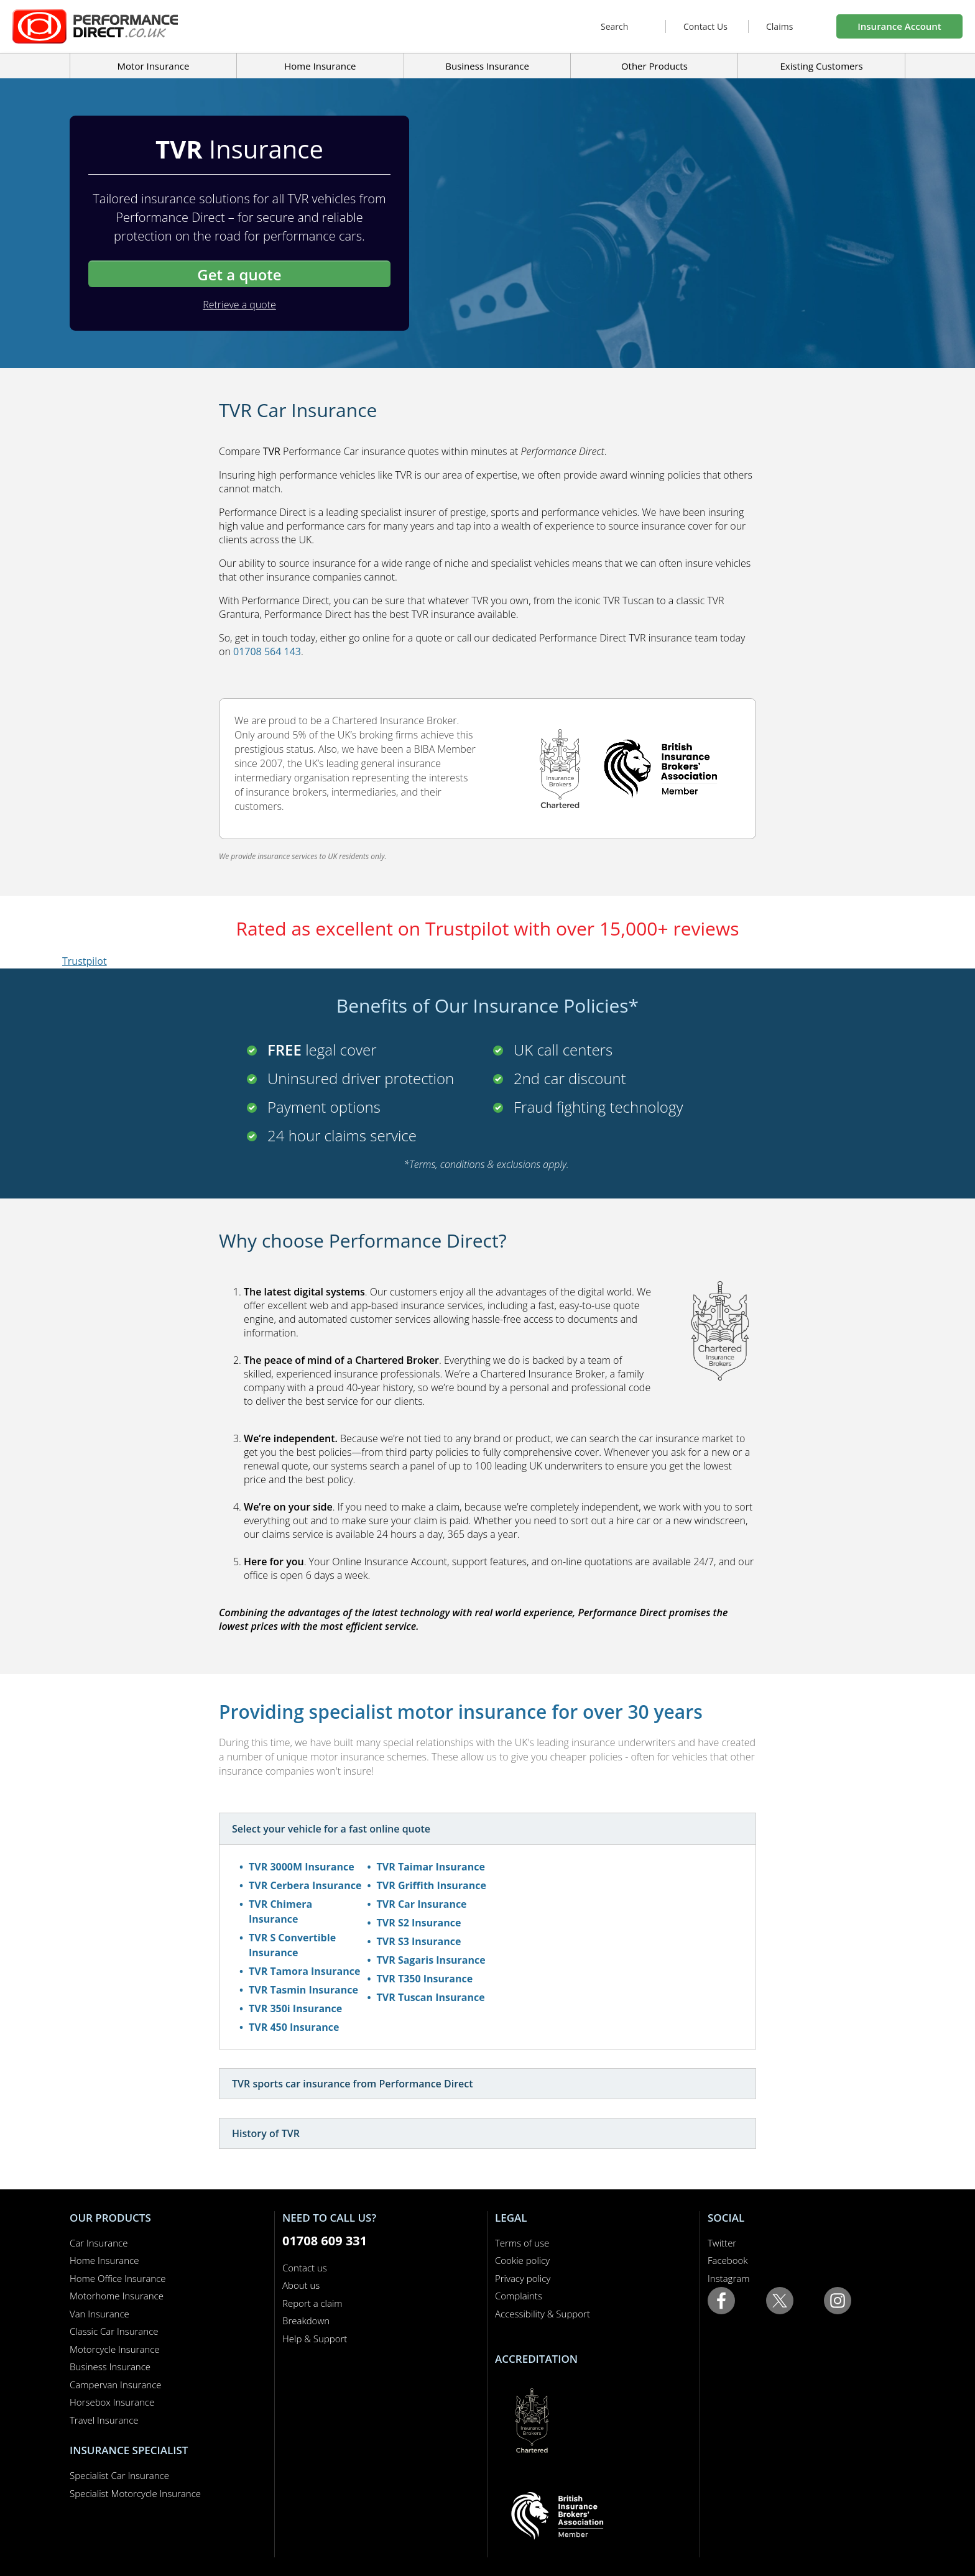 This screenshot has height=2576, width=975. Describe the element at coordinates (522, 2278) in the screenshot. I see `Privacy policy` at that location.